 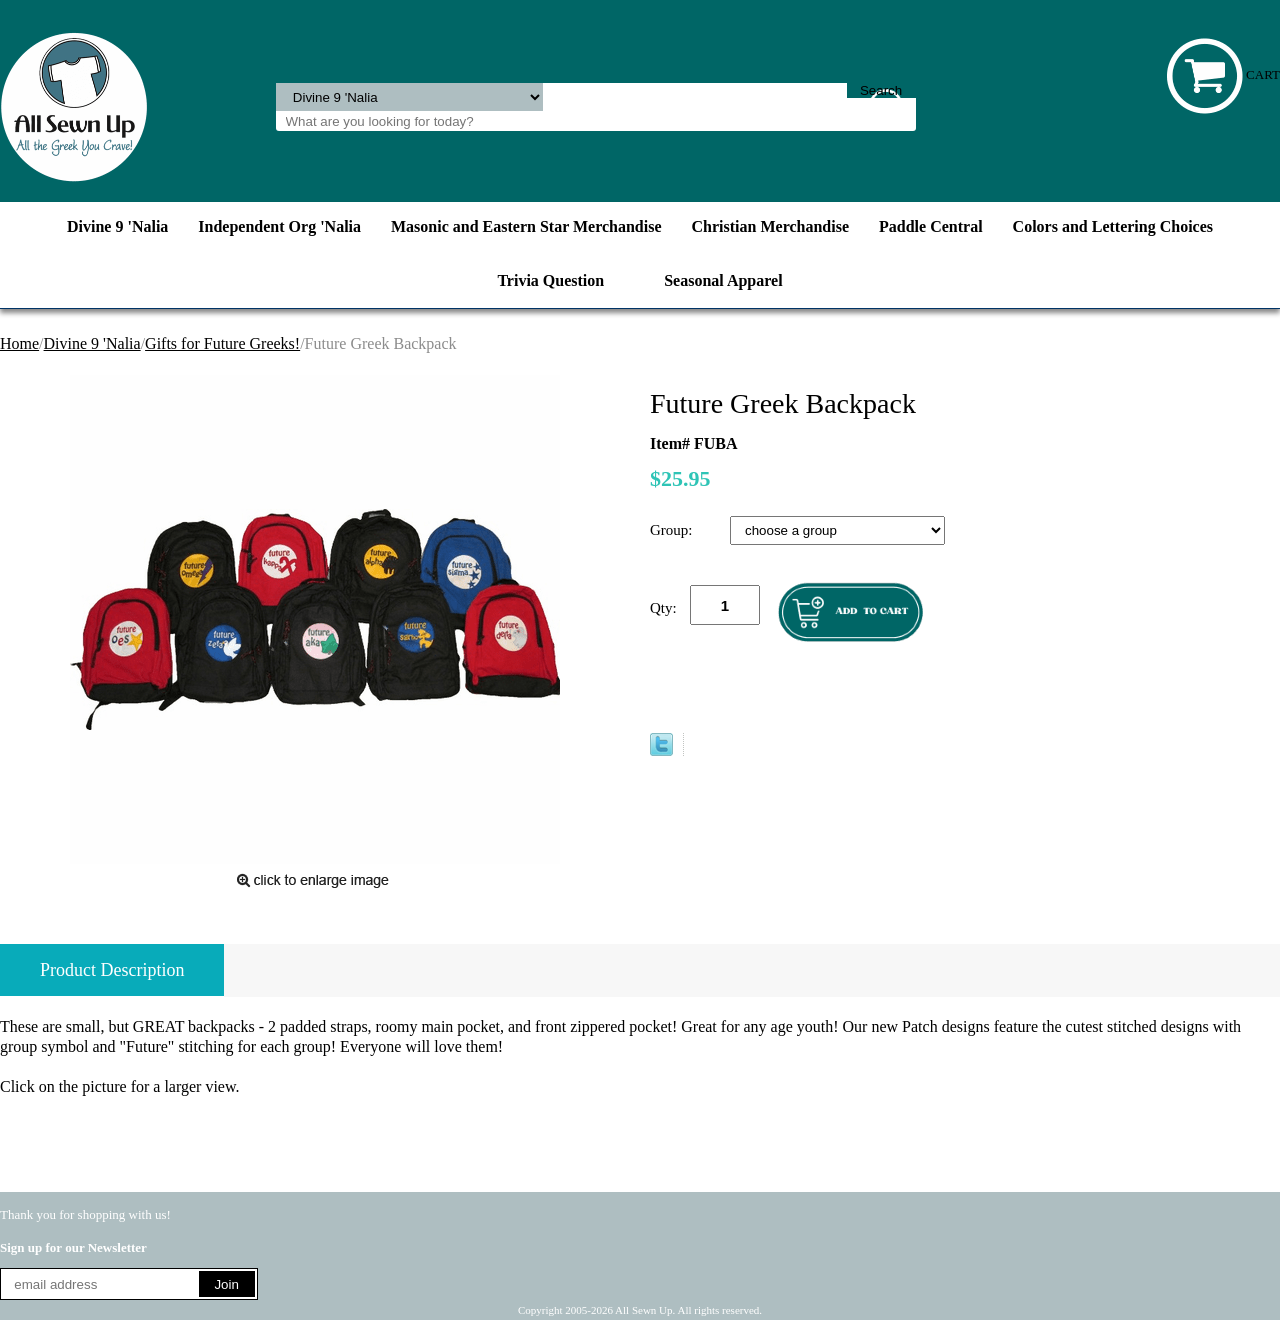 What do you see at coordinates (526, 226) in the screenshot?
I see `Masonic and Eastern Star Merchandise` at bounding box center [526, 226].